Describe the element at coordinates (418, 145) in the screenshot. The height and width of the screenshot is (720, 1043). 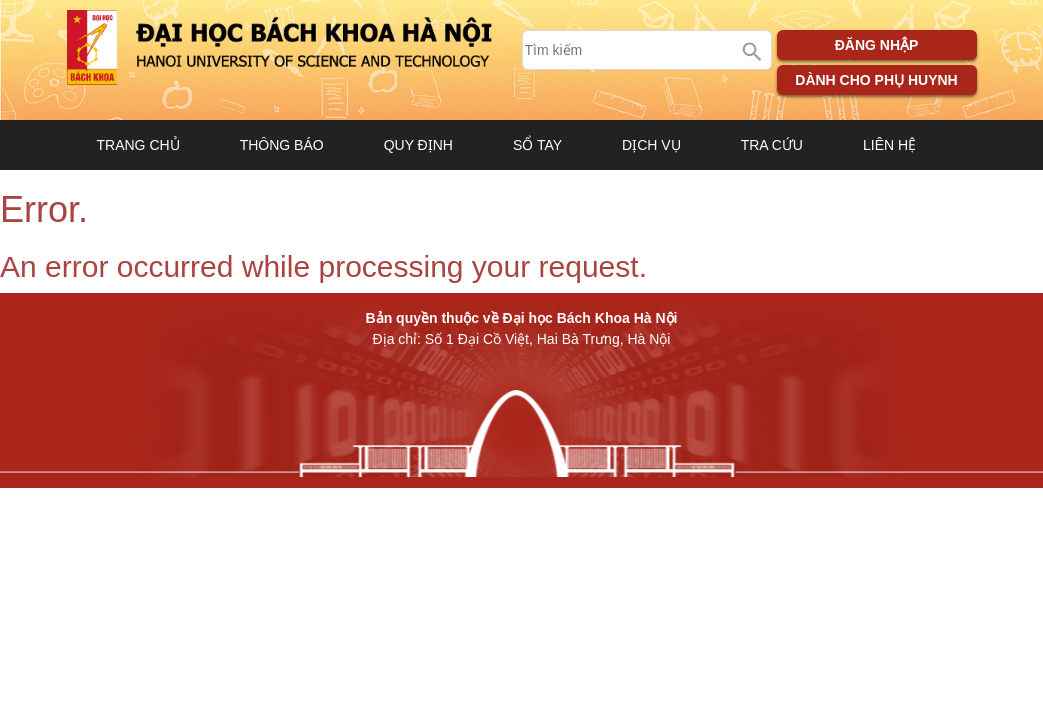
I see `Quy định` at that location.